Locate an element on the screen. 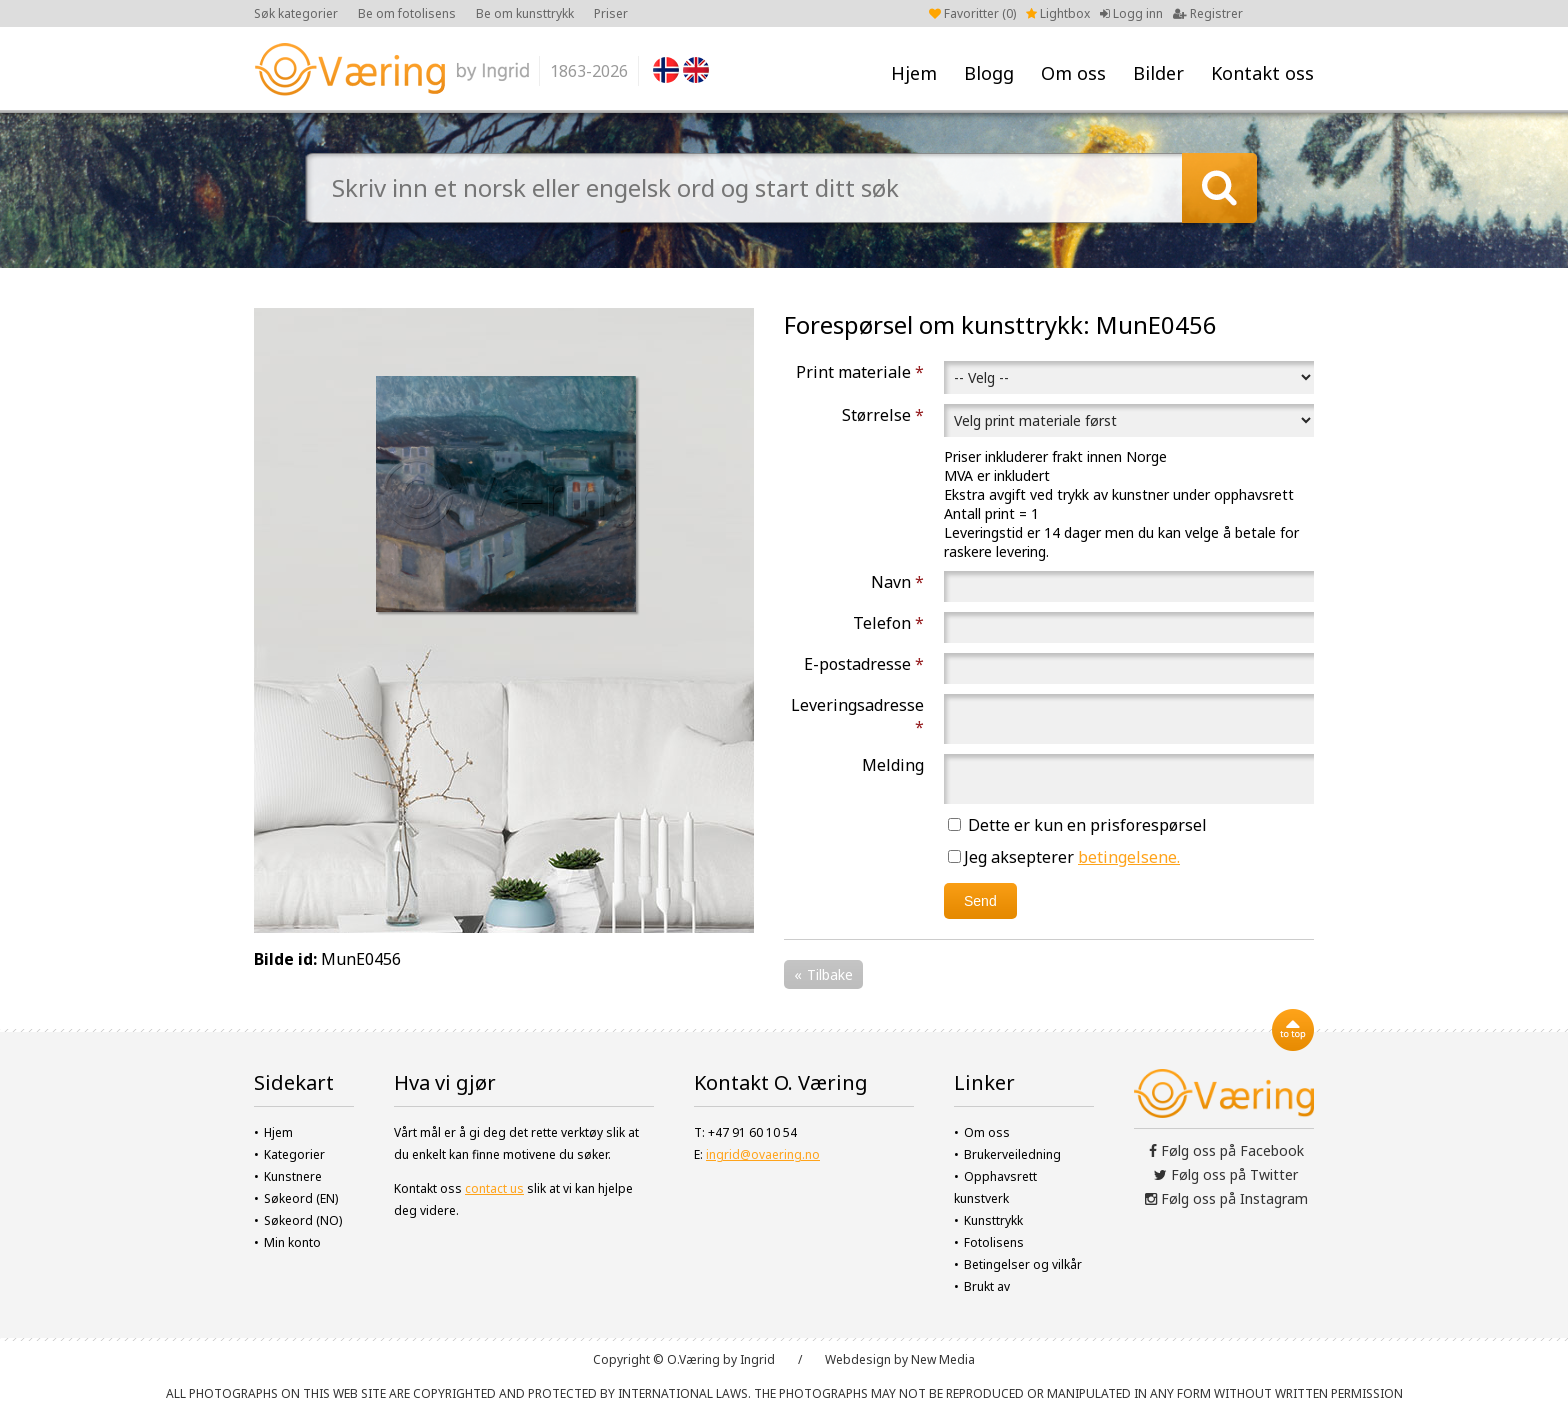 The height and width of the screenshot is (1412, 1568). Be om kunsttrykk is located at coordinates (525, 13).